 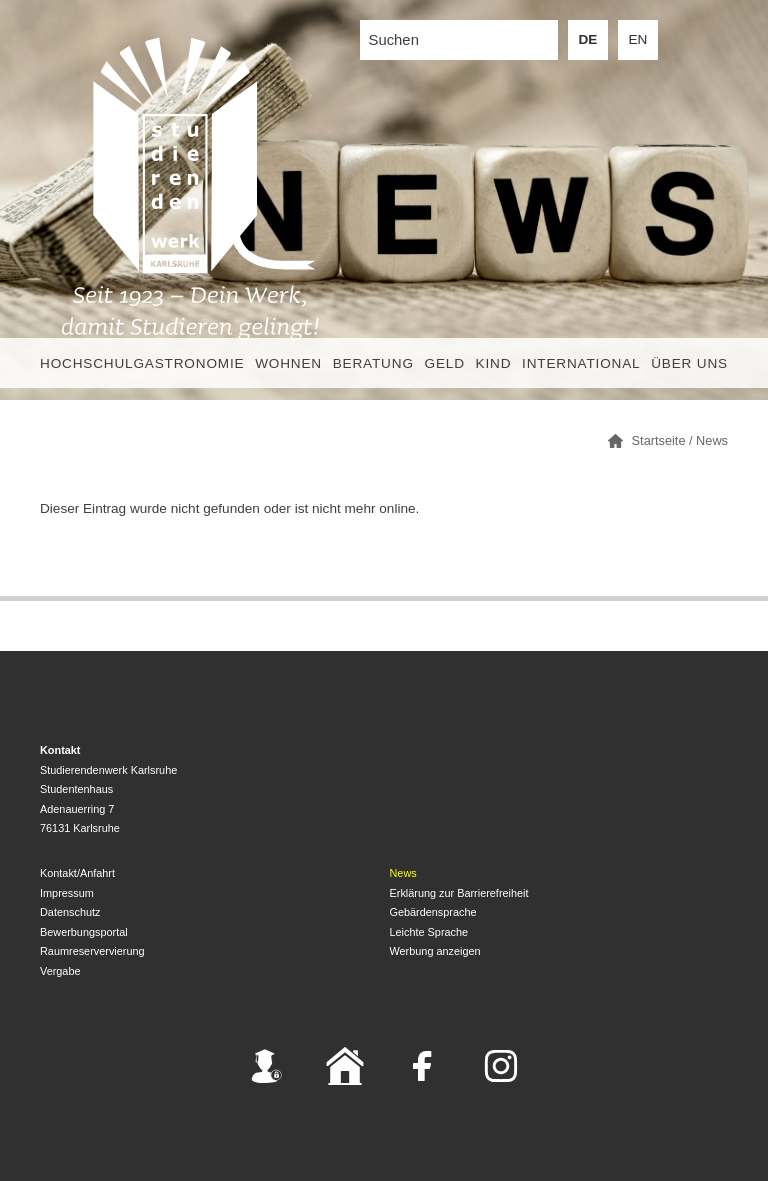 What do you see at coordinates (288, 363) in the screenshot?
I see `Wohnen` at bounding box center [288, 363].